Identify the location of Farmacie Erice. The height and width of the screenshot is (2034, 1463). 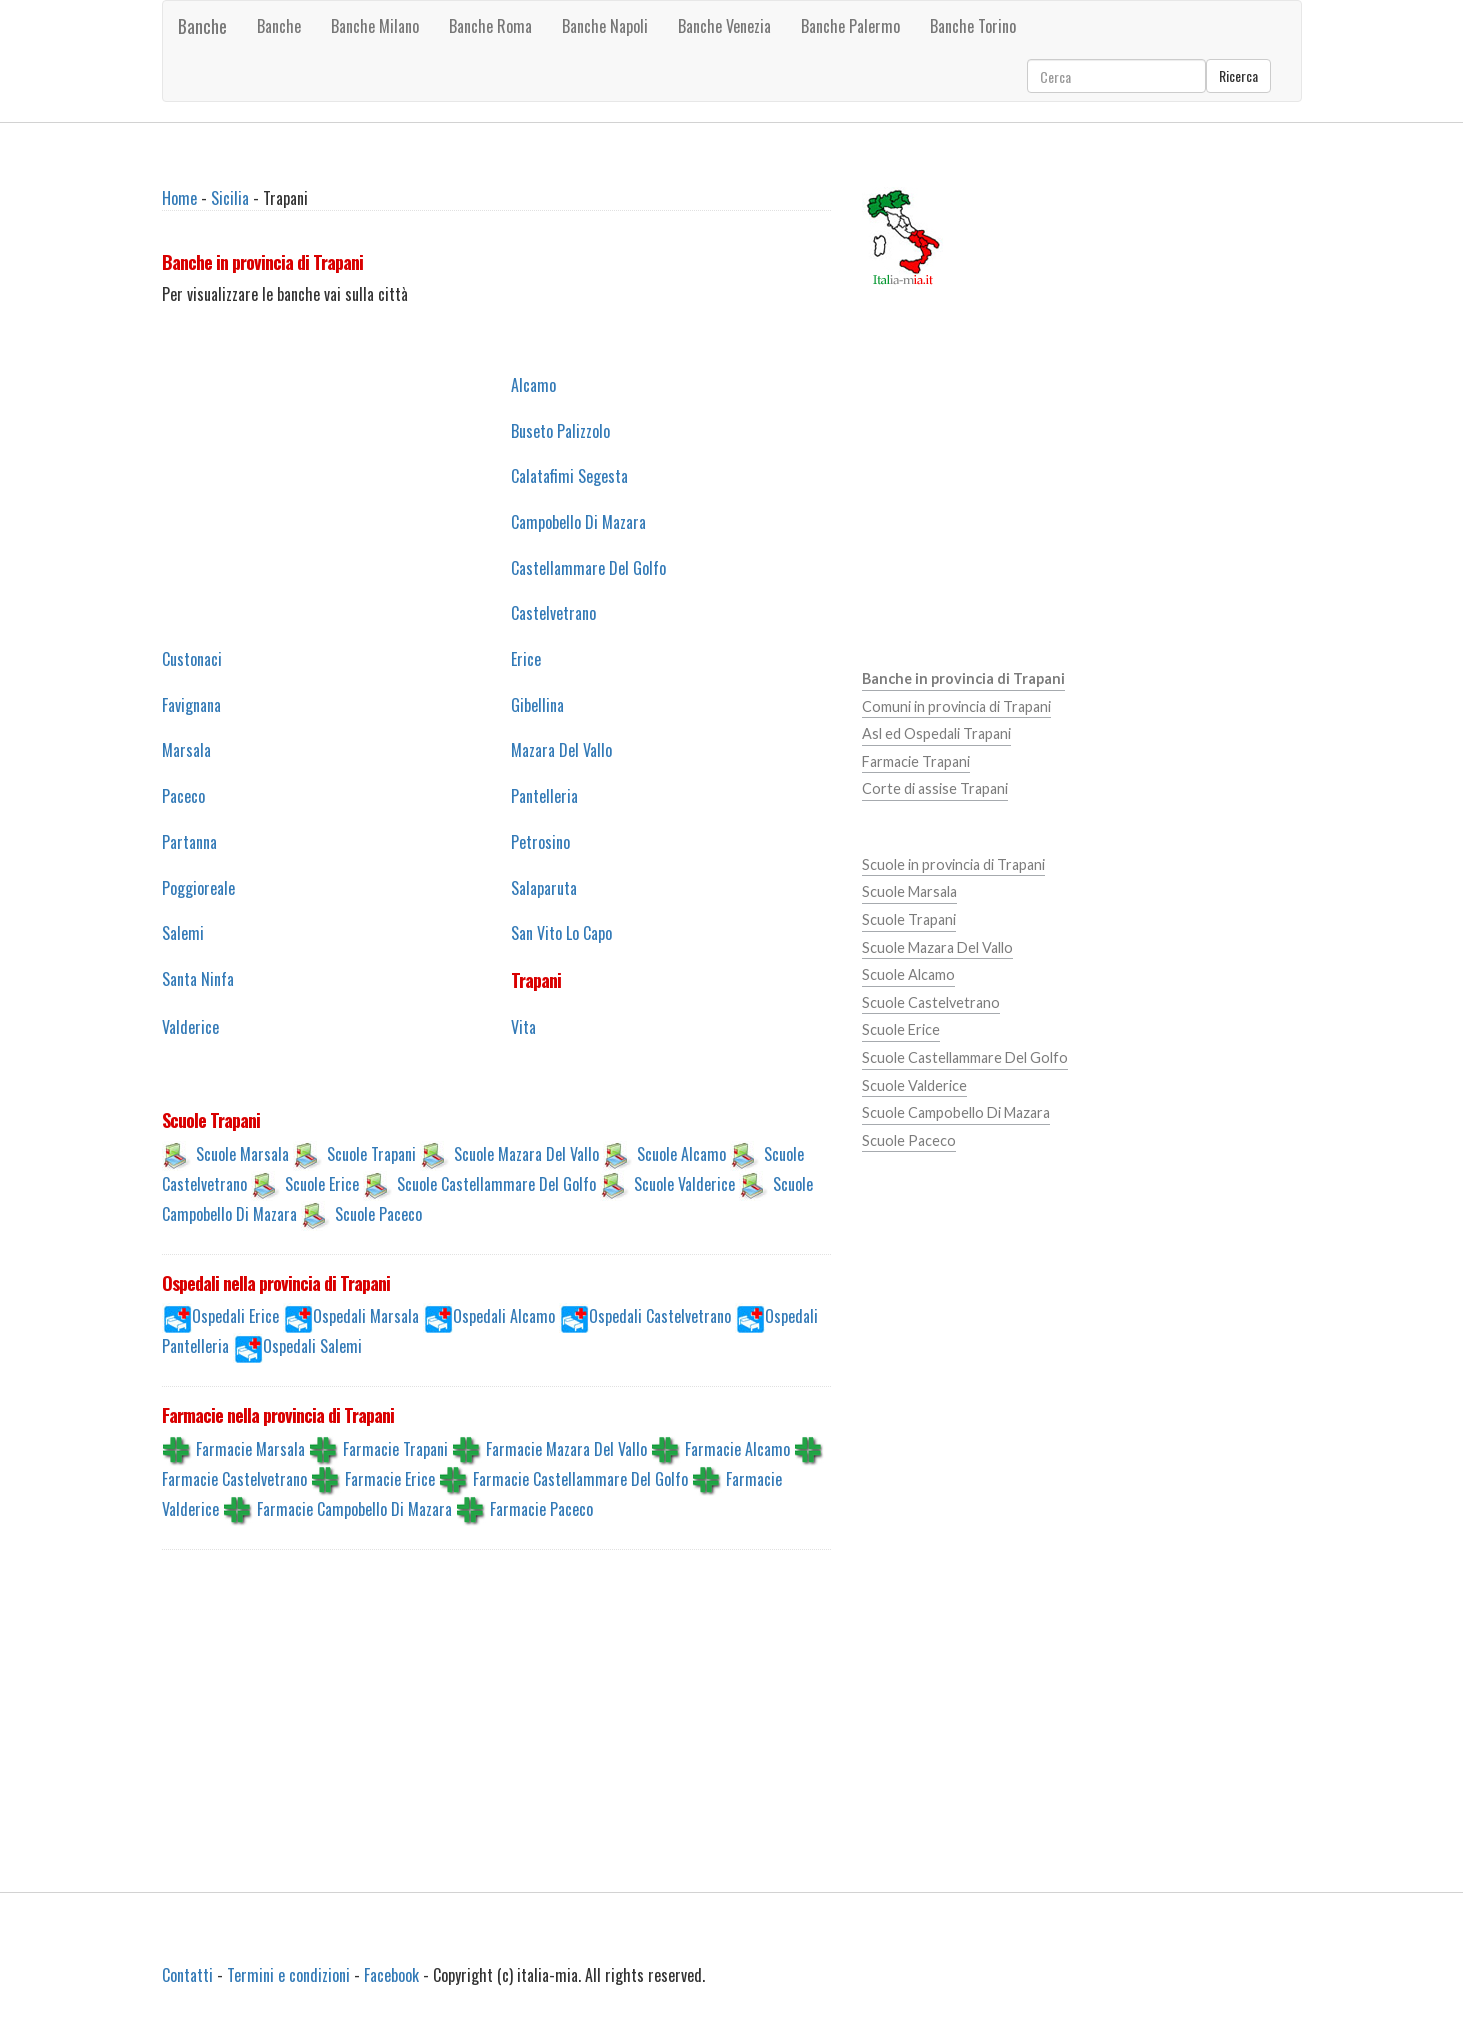
(390, 1479).